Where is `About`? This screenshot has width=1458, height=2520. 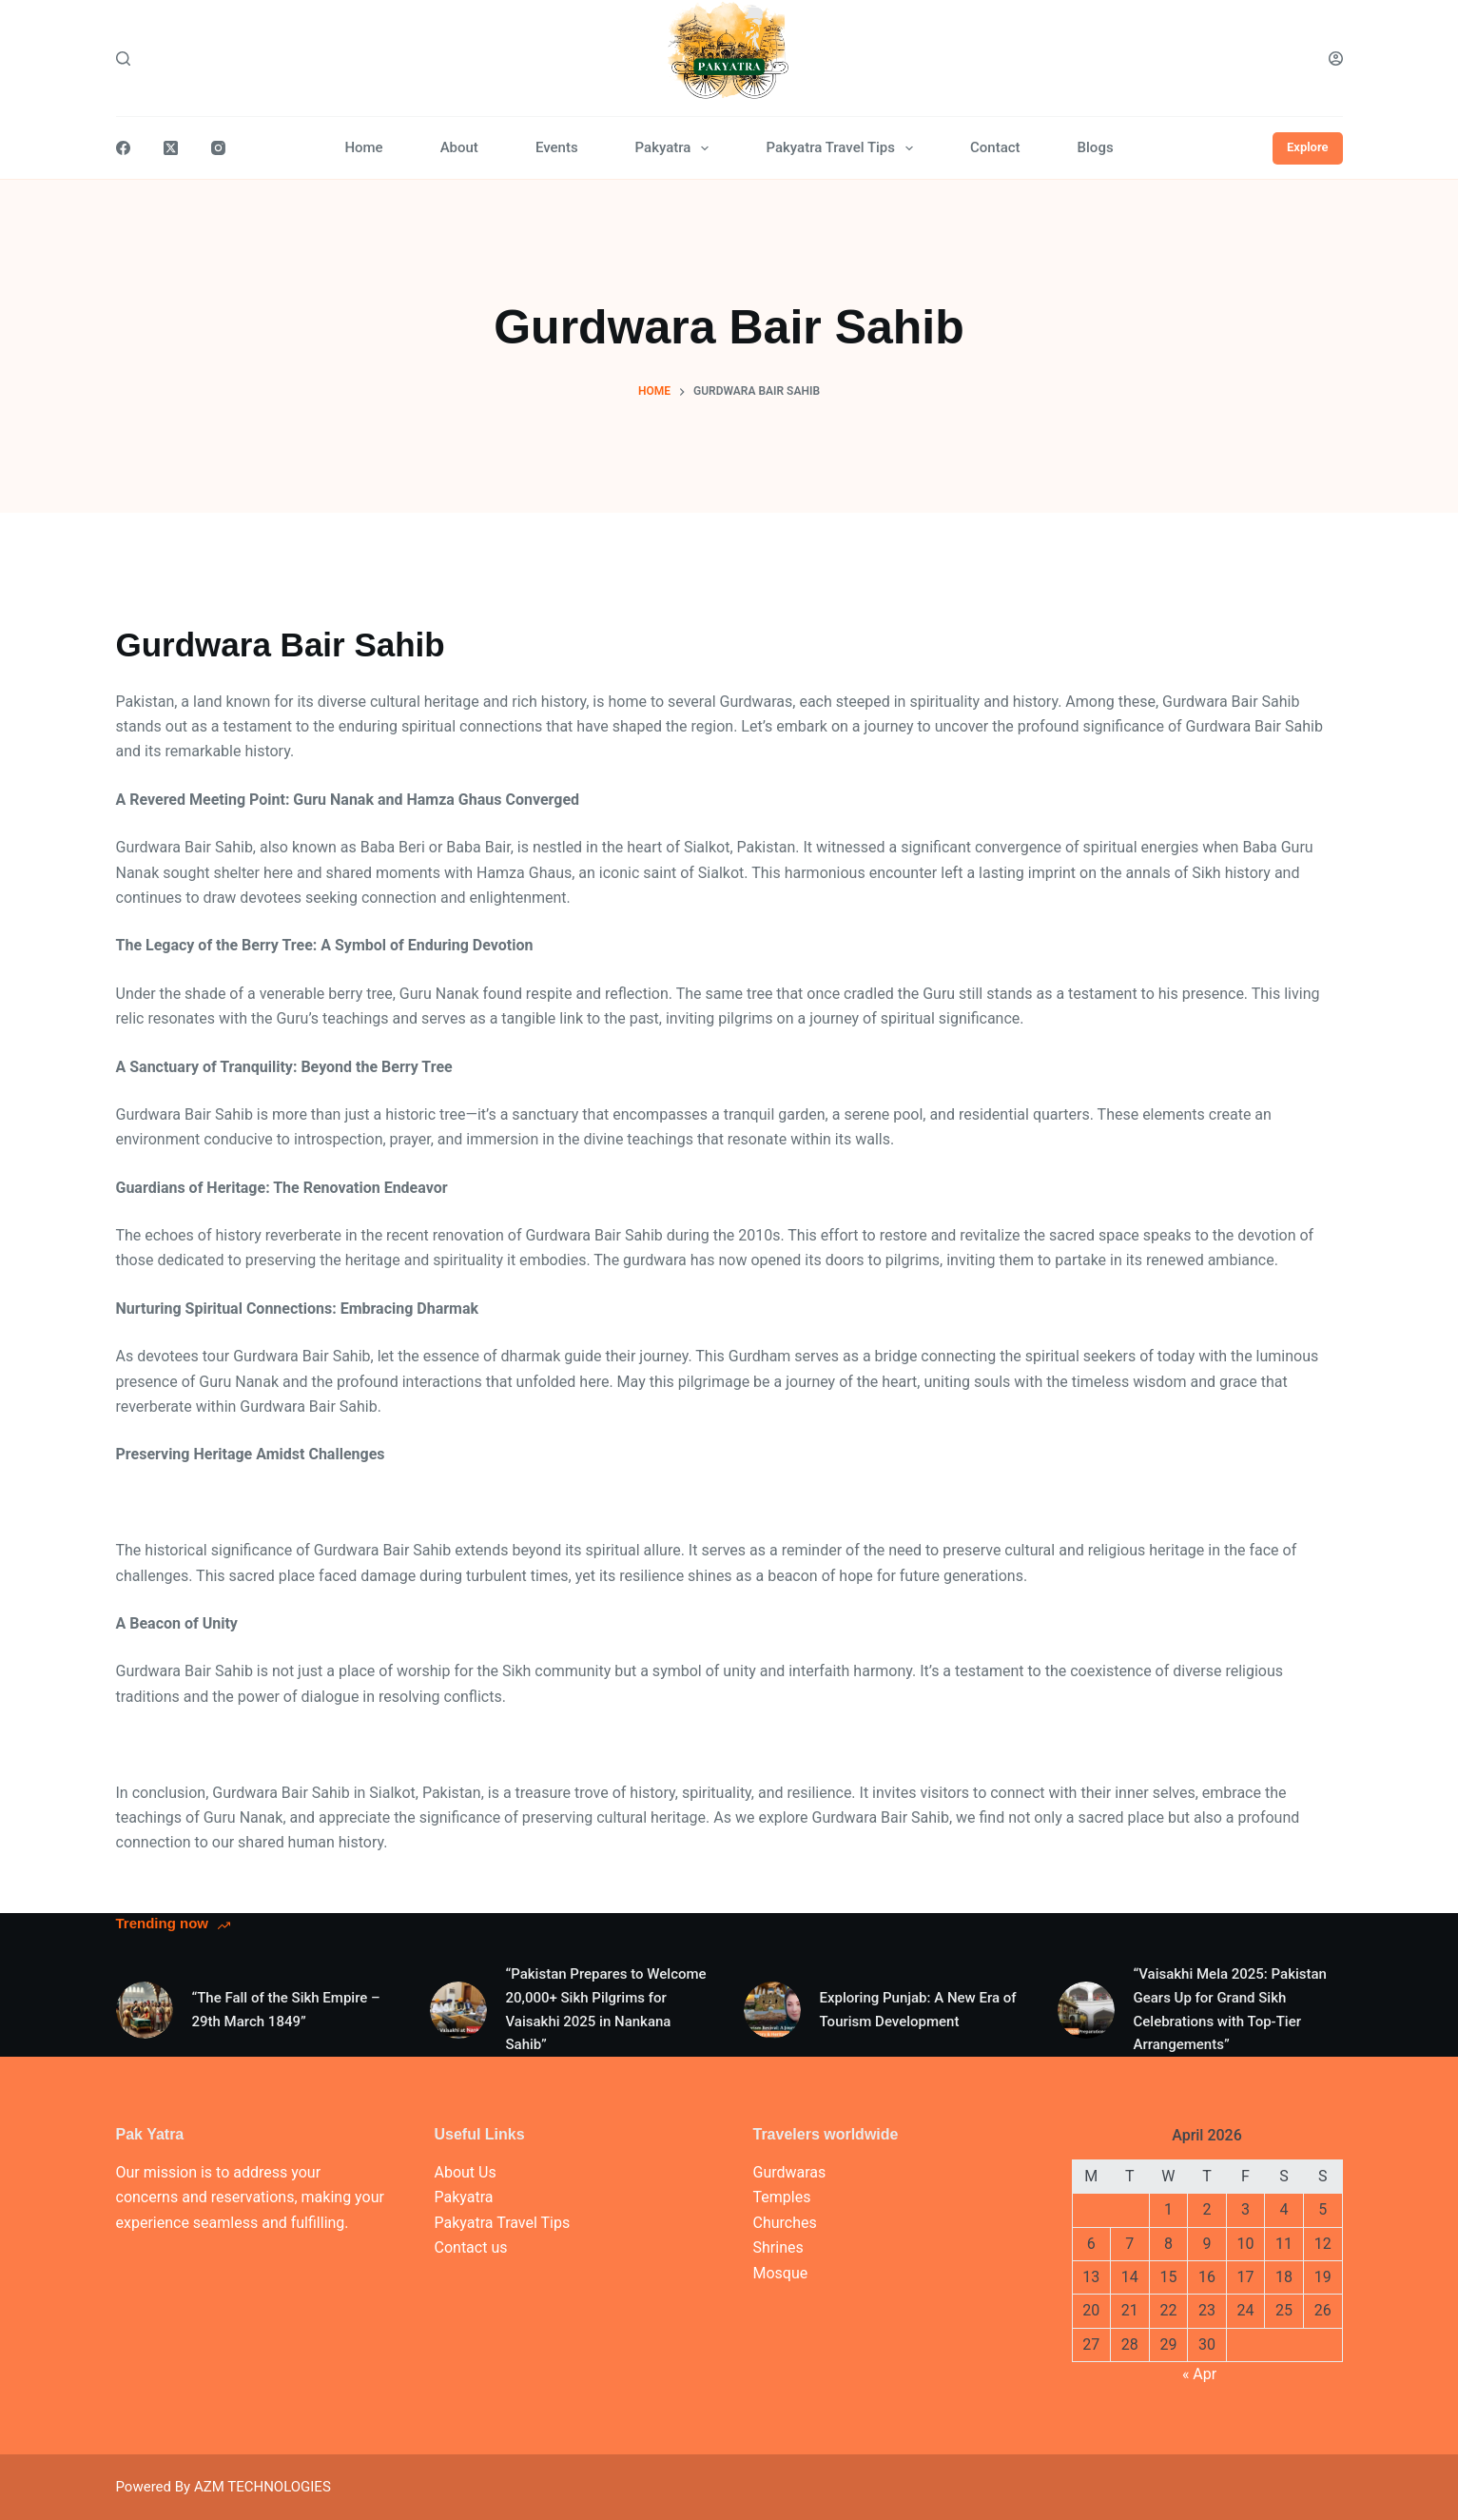 About is located at coordinates (459, 147).